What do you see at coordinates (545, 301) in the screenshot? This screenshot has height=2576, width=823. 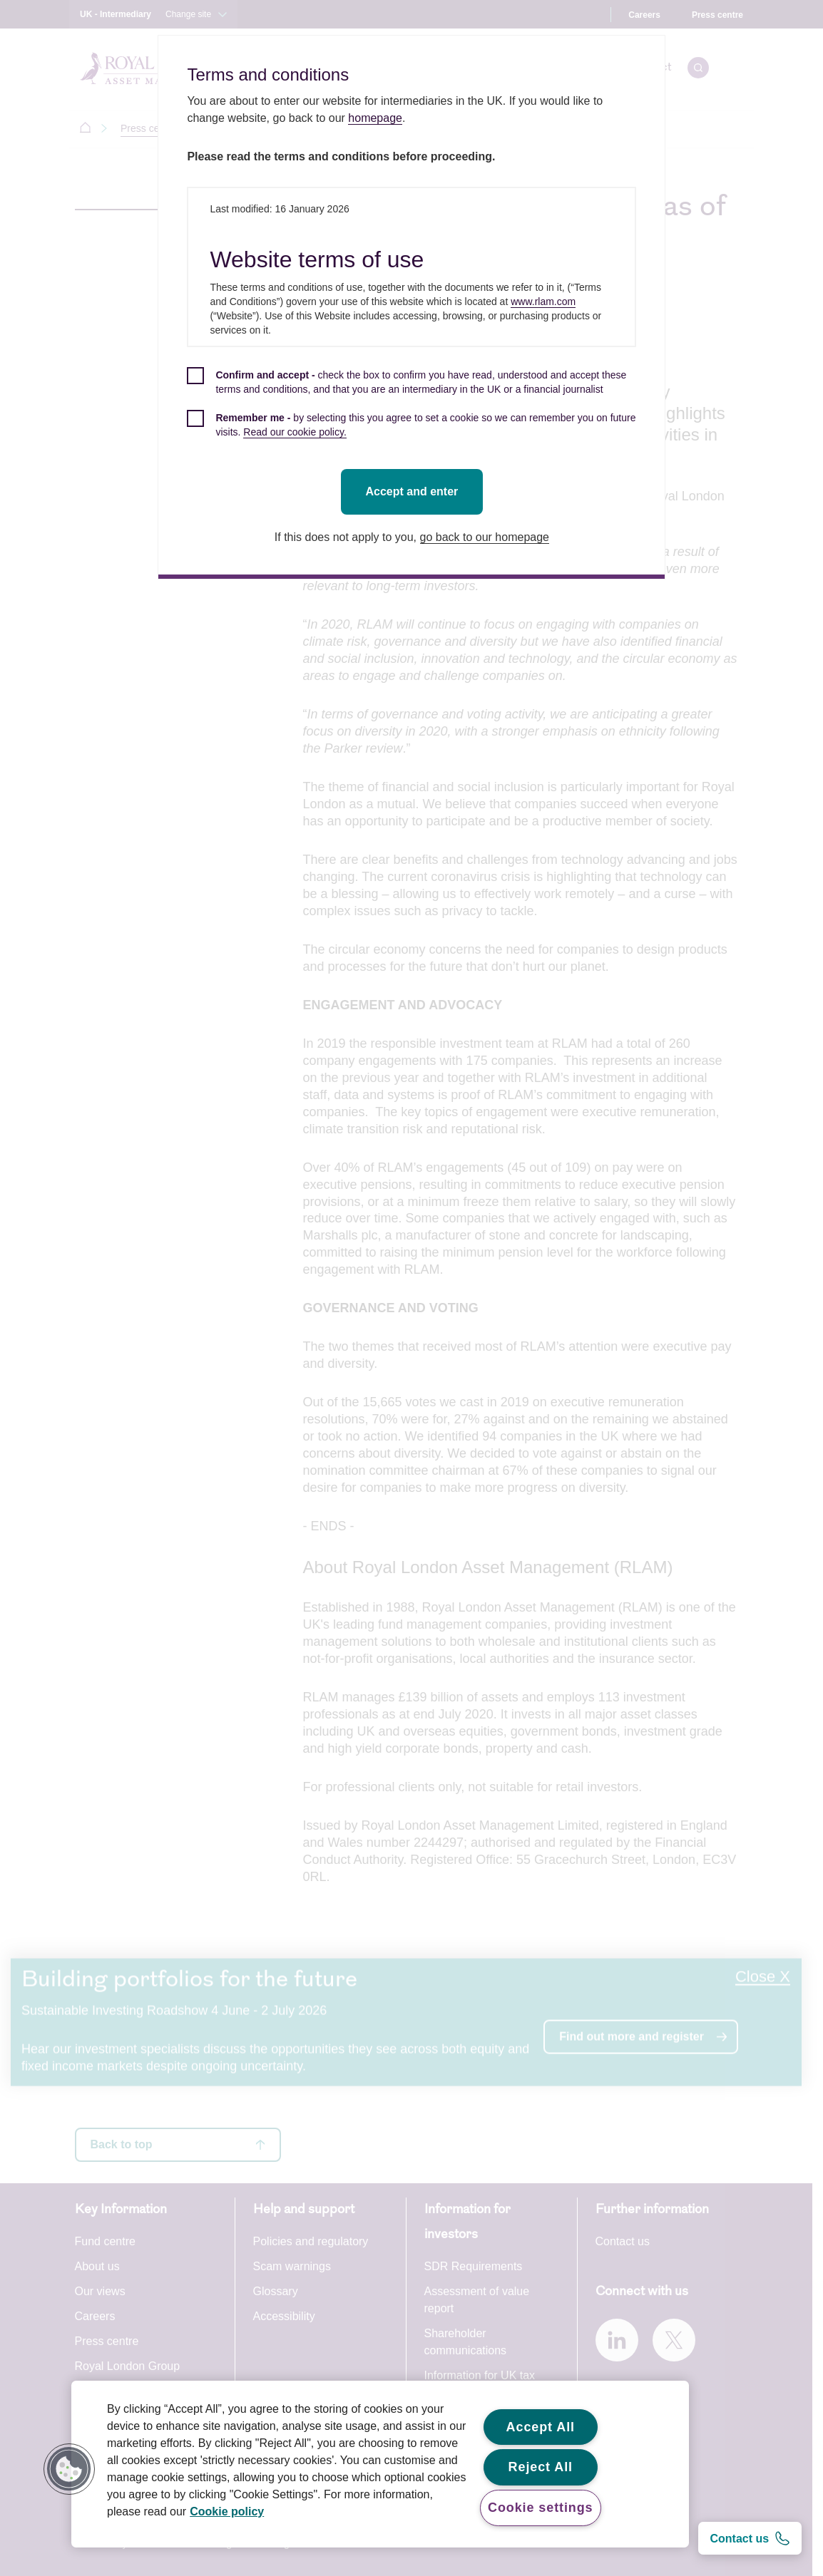 I see `www.rlam.com` at bounding box center [545, 301].